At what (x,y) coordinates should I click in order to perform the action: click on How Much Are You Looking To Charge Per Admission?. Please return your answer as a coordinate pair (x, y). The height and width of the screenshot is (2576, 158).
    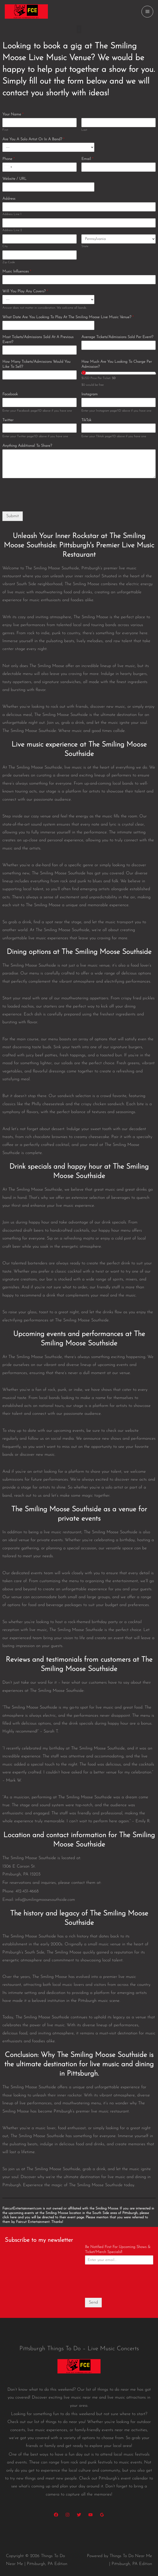
    Looking at the image, I should click on (116, 364).